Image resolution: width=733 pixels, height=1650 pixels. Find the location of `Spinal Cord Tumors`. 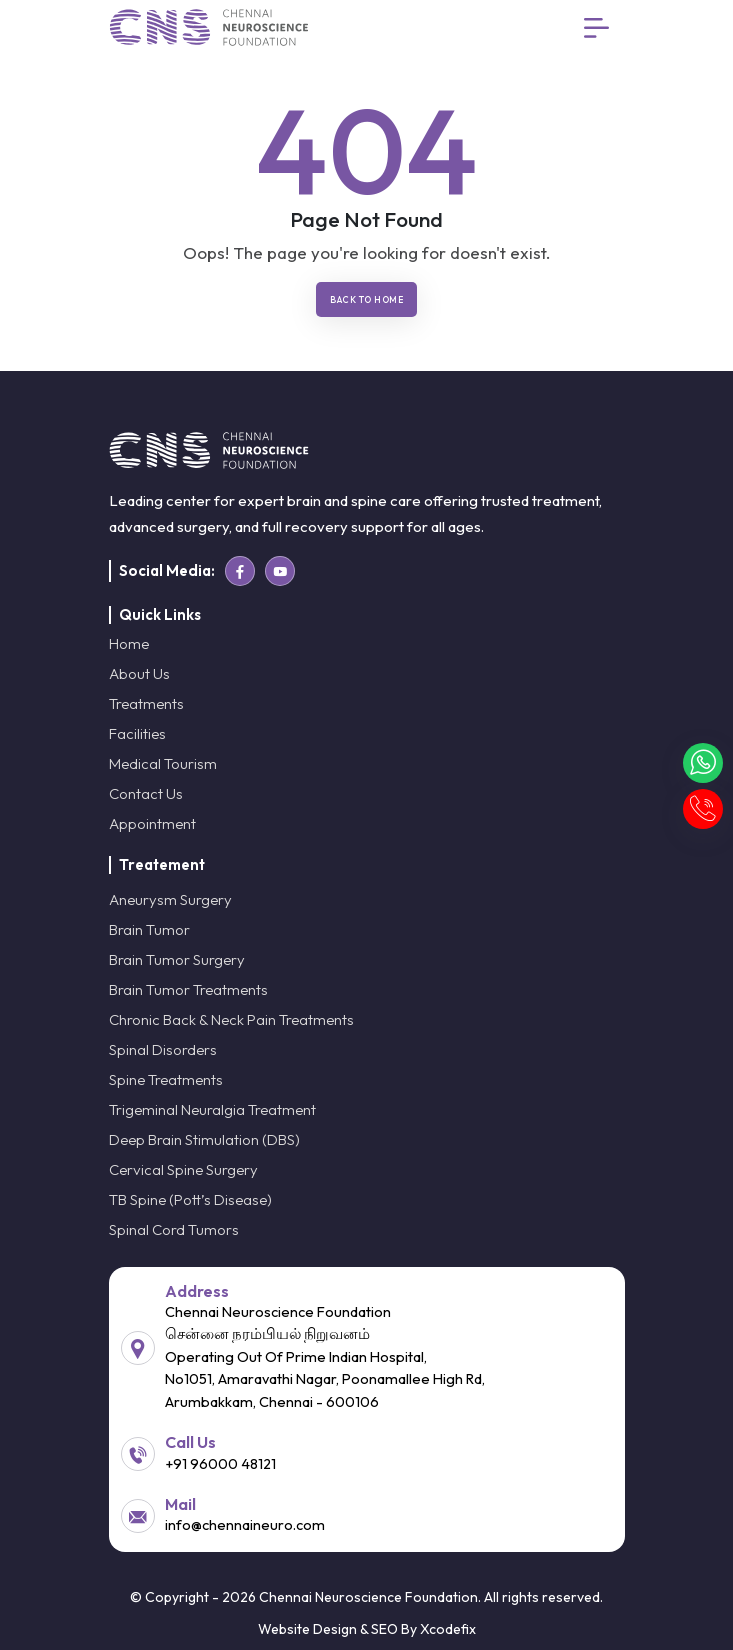

Spinal Cord Tumors is located at coordinates (174, 1229).